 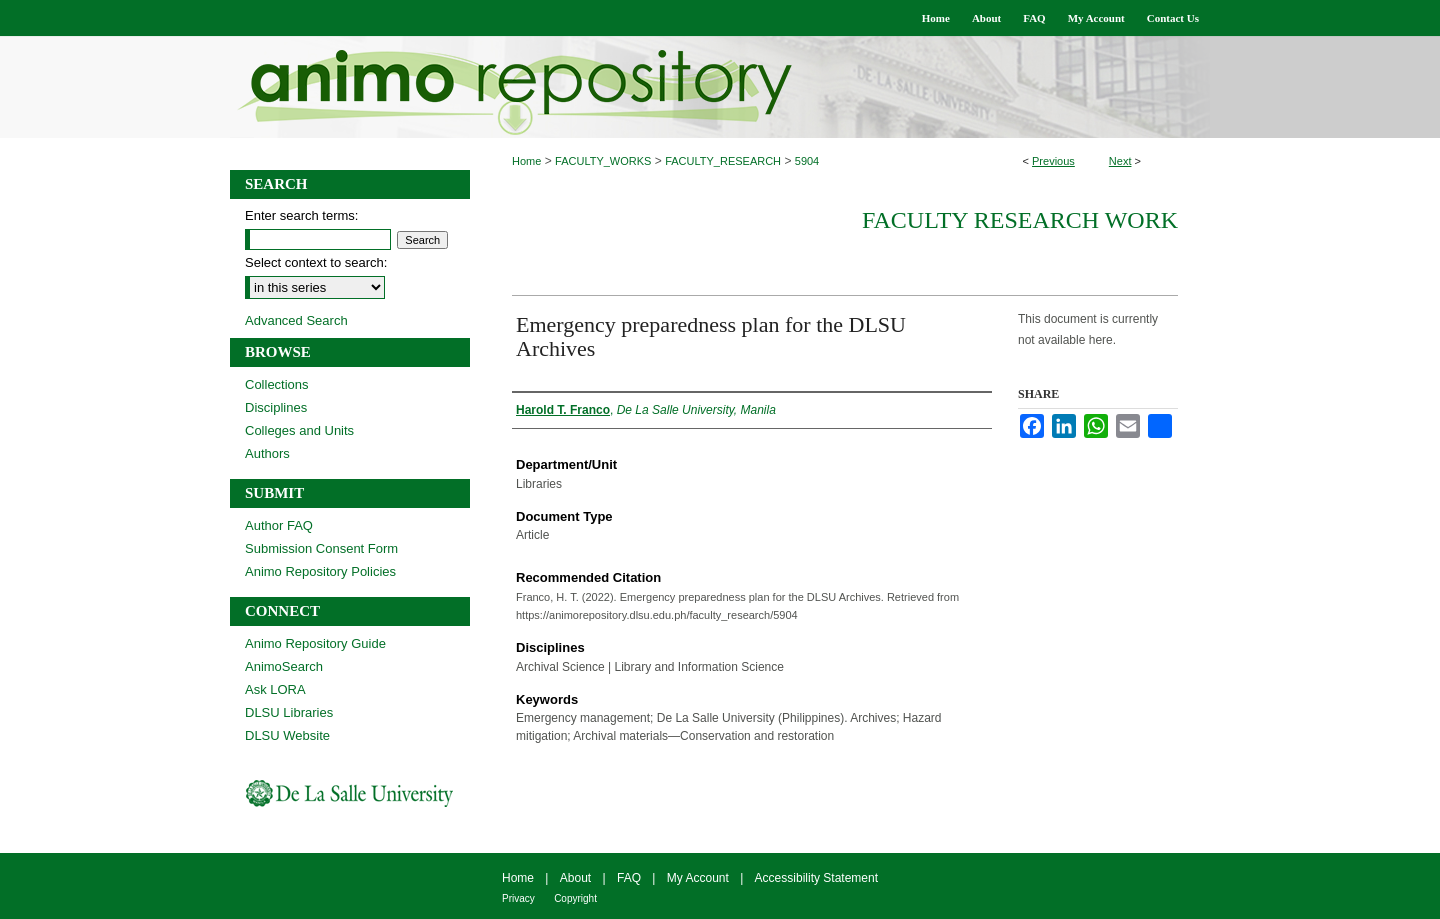 I want to click on Accessibility Statement, so click(x=816, y=878).